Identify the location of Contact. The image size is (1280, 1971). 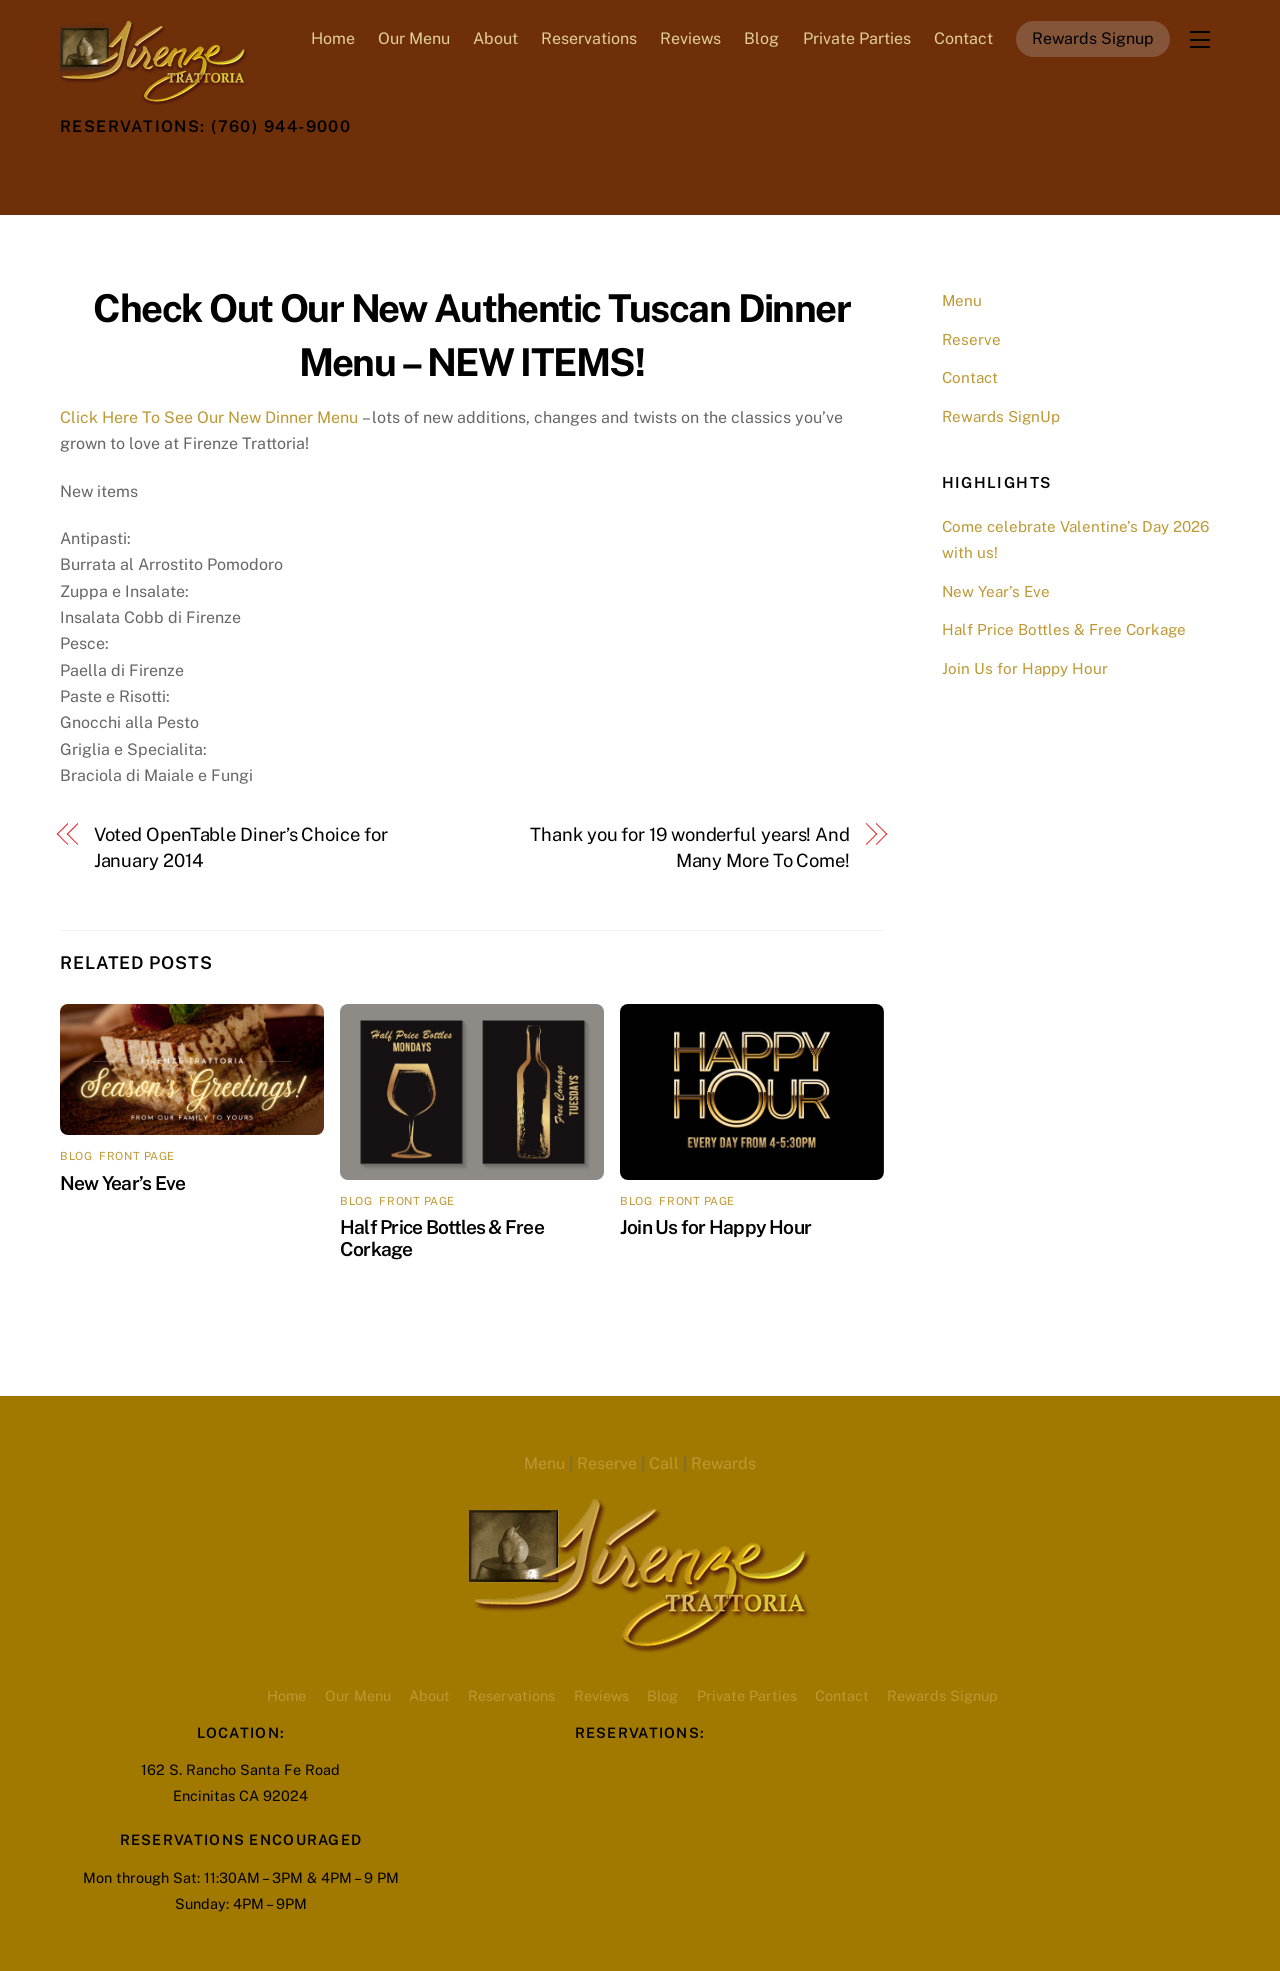
(963, 38).